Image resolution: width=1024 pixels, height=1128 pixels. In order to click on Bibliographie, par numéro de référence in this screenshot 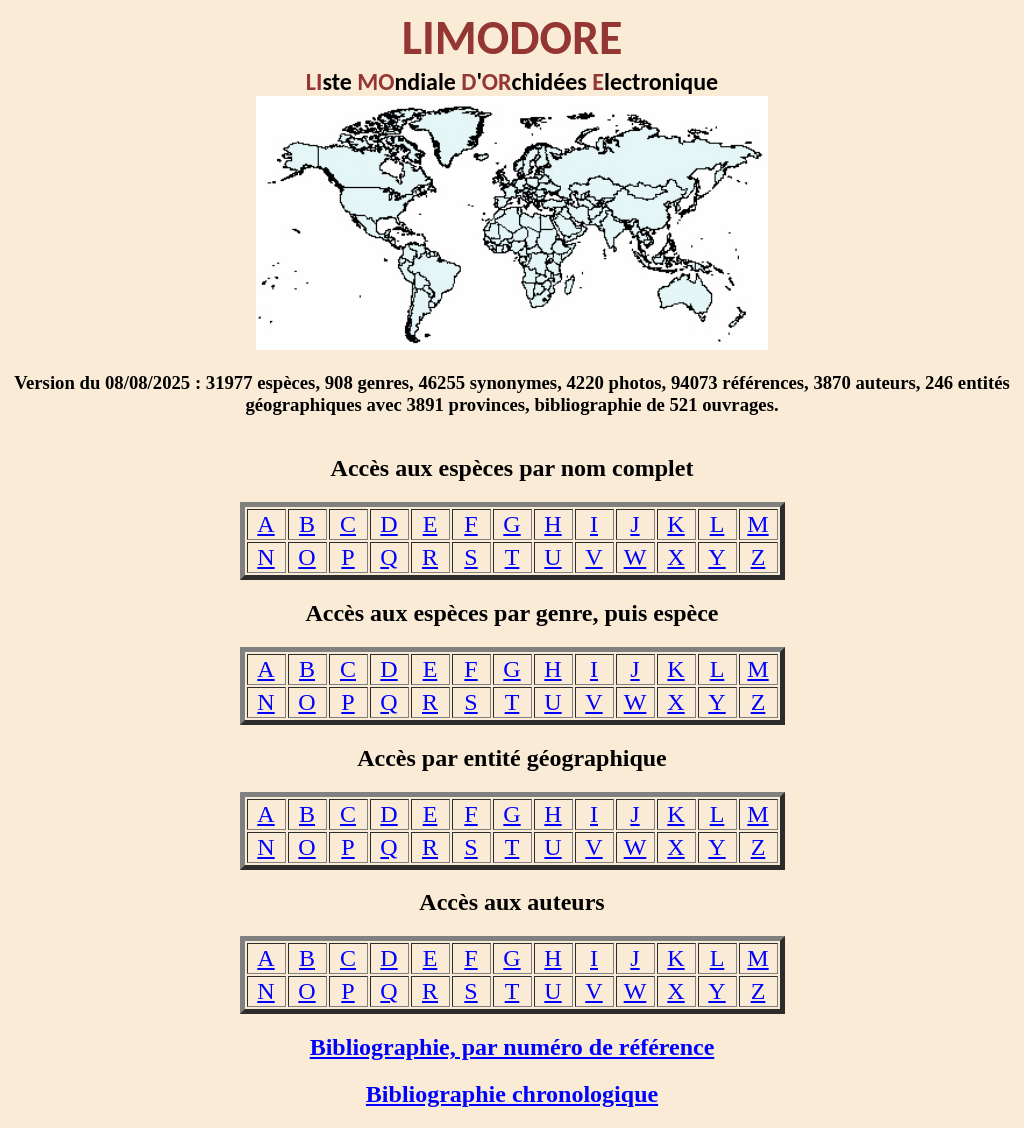, I will do `click(512, 1047)`.